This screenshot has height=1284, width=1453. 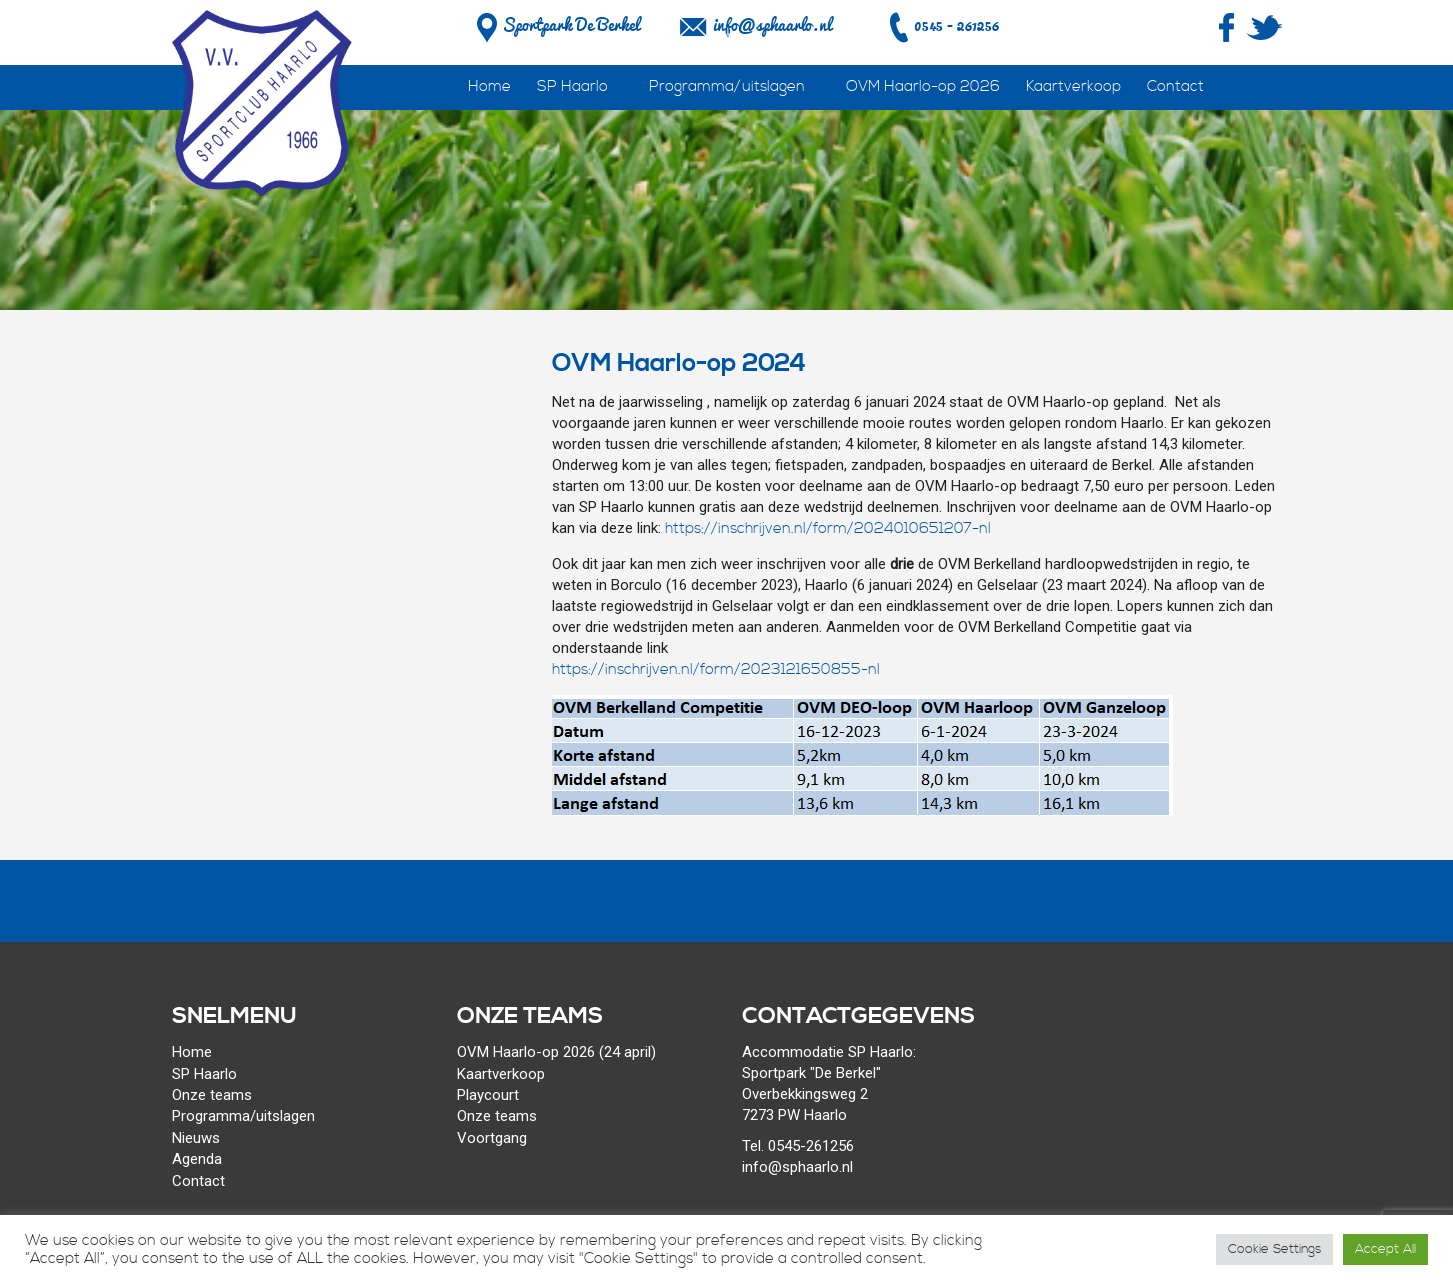 I want to click on Kaartverkoop, so click(x=1073, y=86).